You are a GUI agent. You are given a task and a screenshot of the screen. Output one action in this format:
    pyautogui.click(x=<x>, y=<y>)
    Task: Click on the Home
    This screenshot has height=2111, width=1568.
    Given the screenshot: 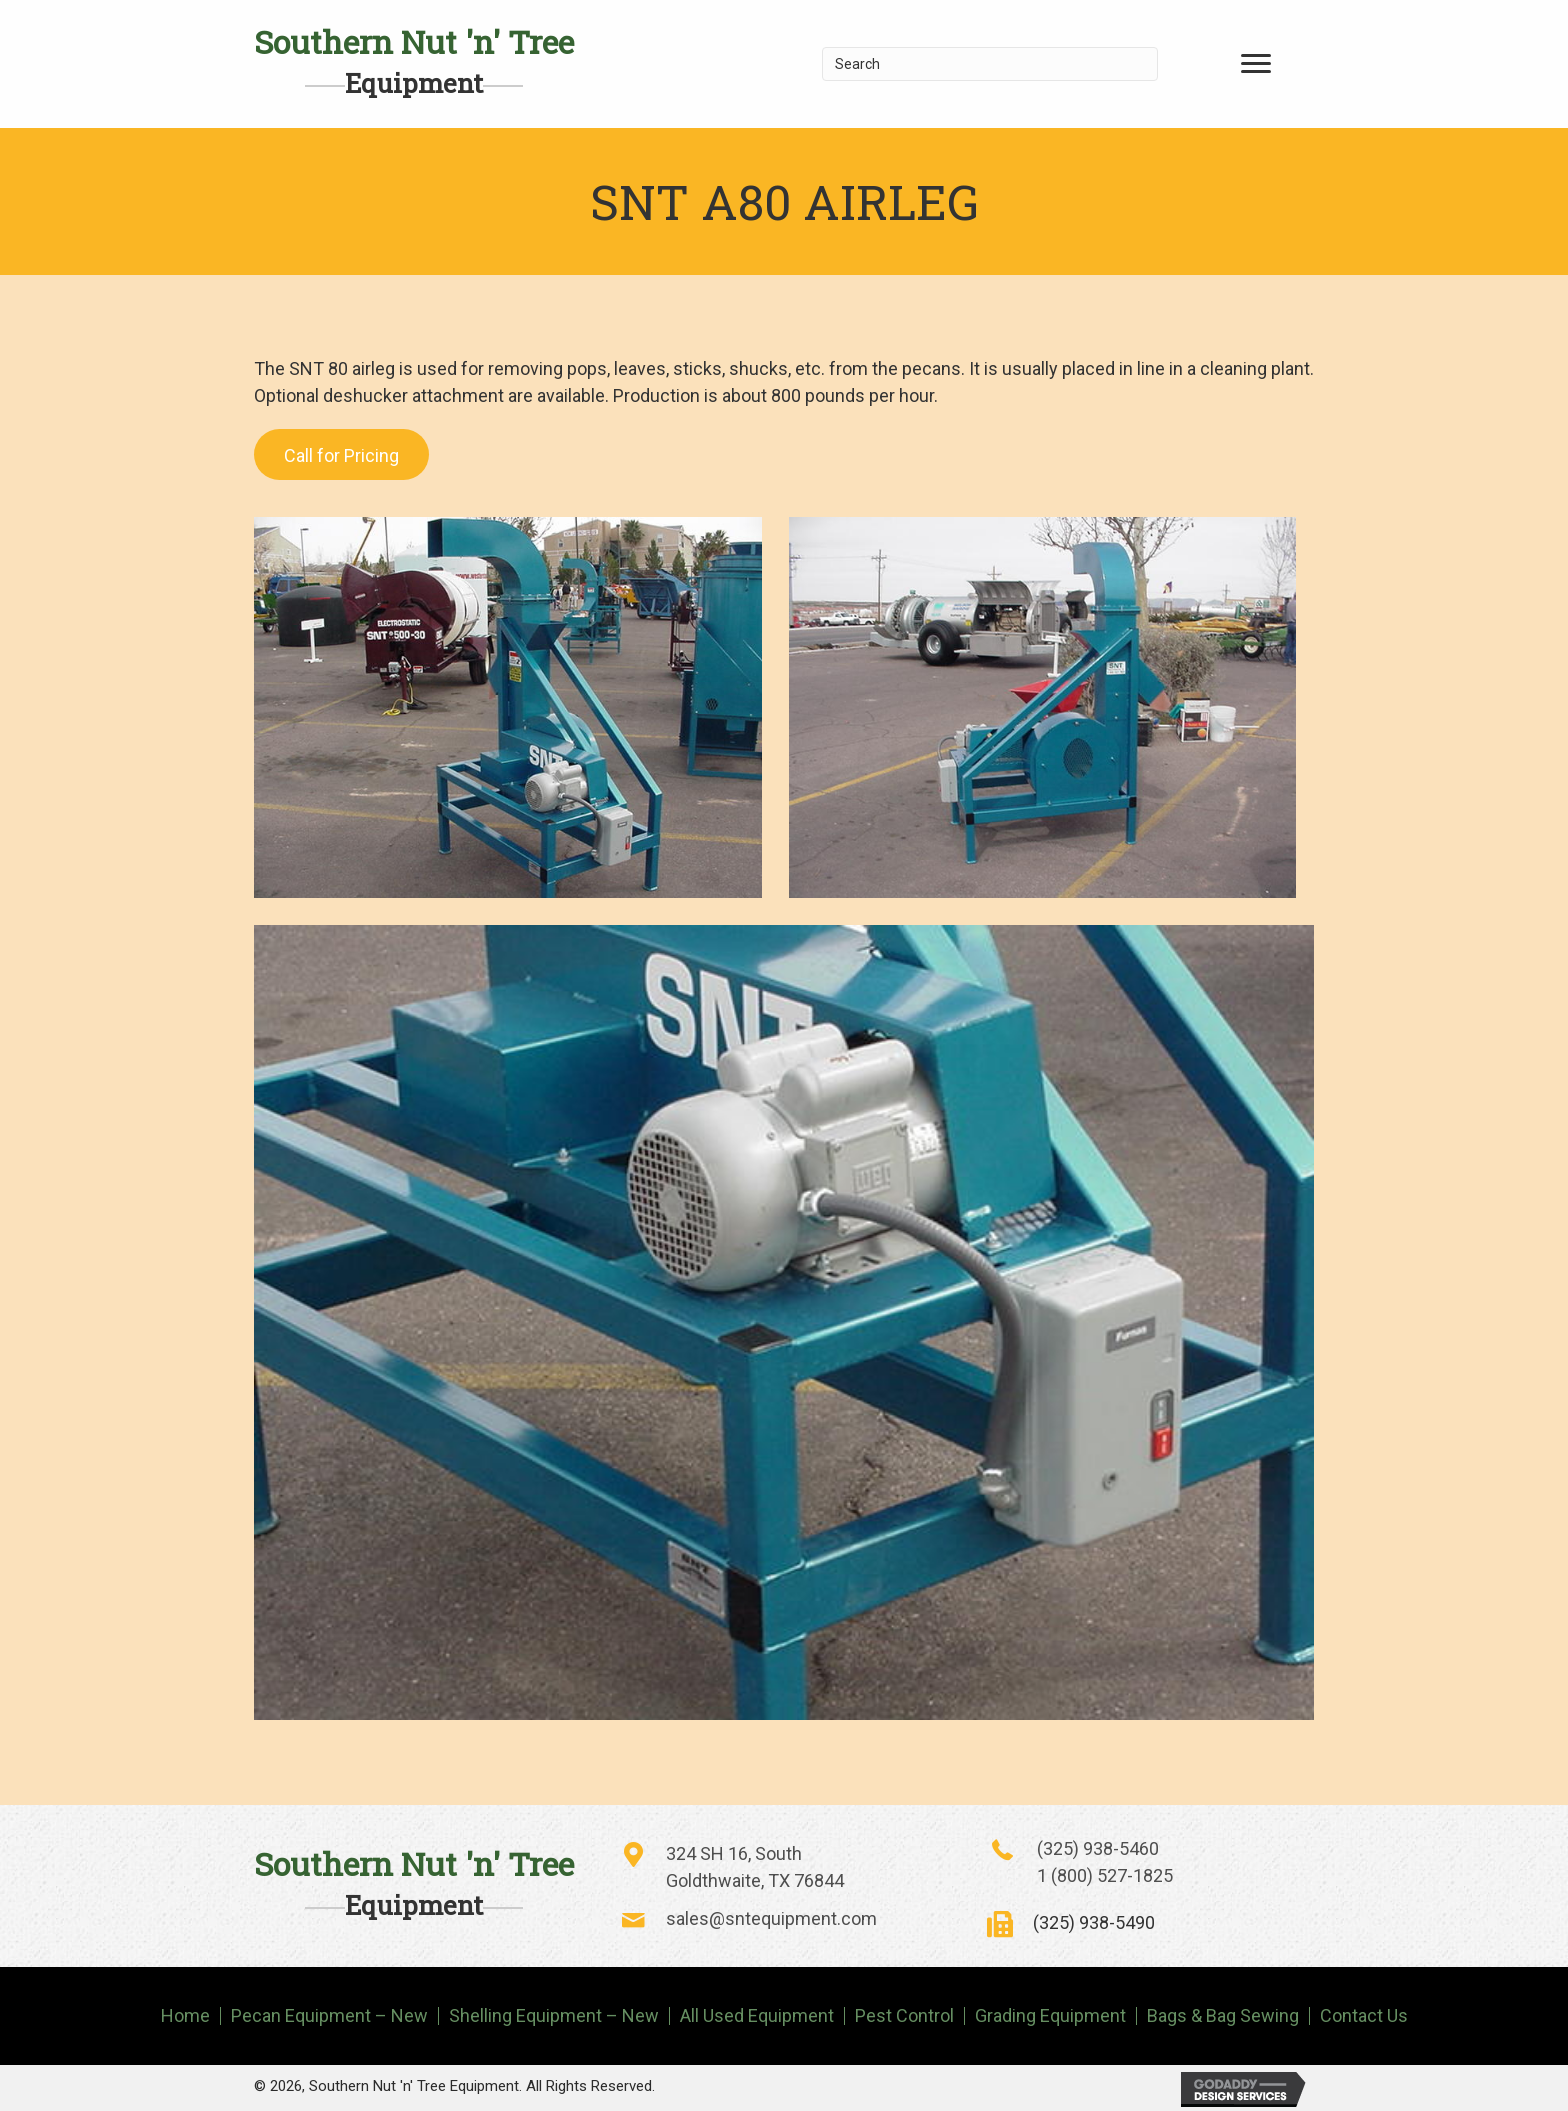 What is the action you would take?
    pyautogui.click(x=185, y=2016)
    